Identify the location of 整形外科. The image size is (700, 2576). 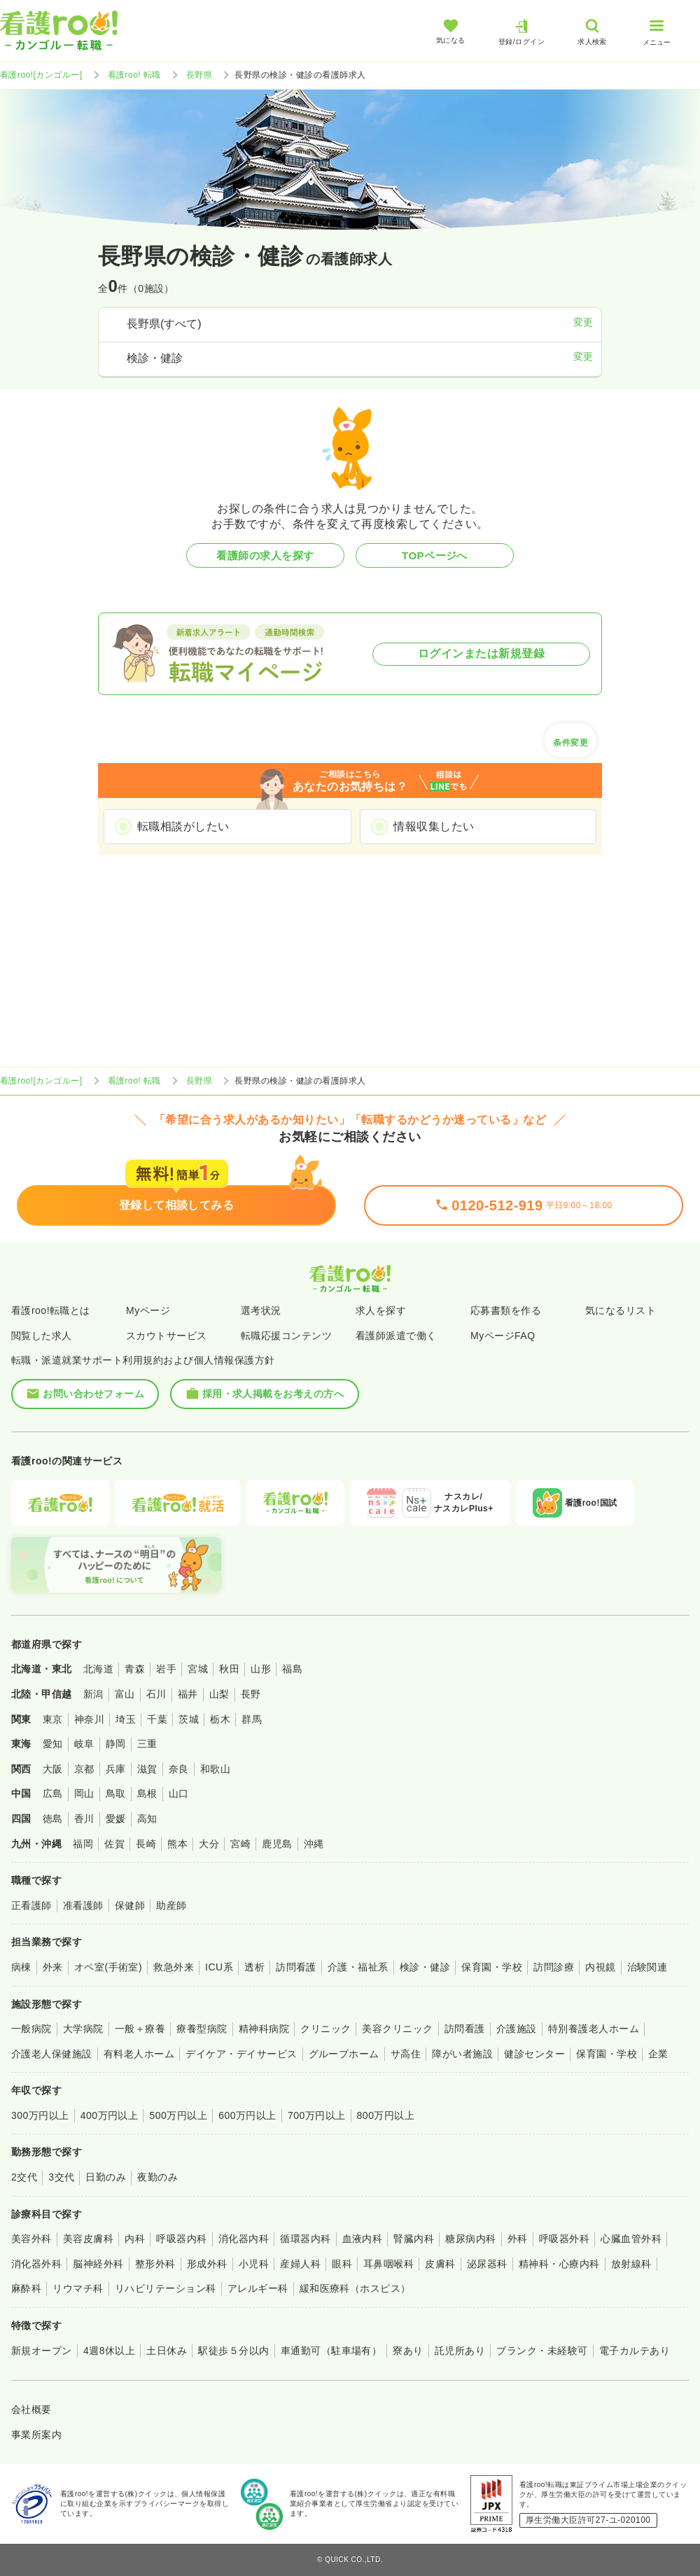
(155, 2263).